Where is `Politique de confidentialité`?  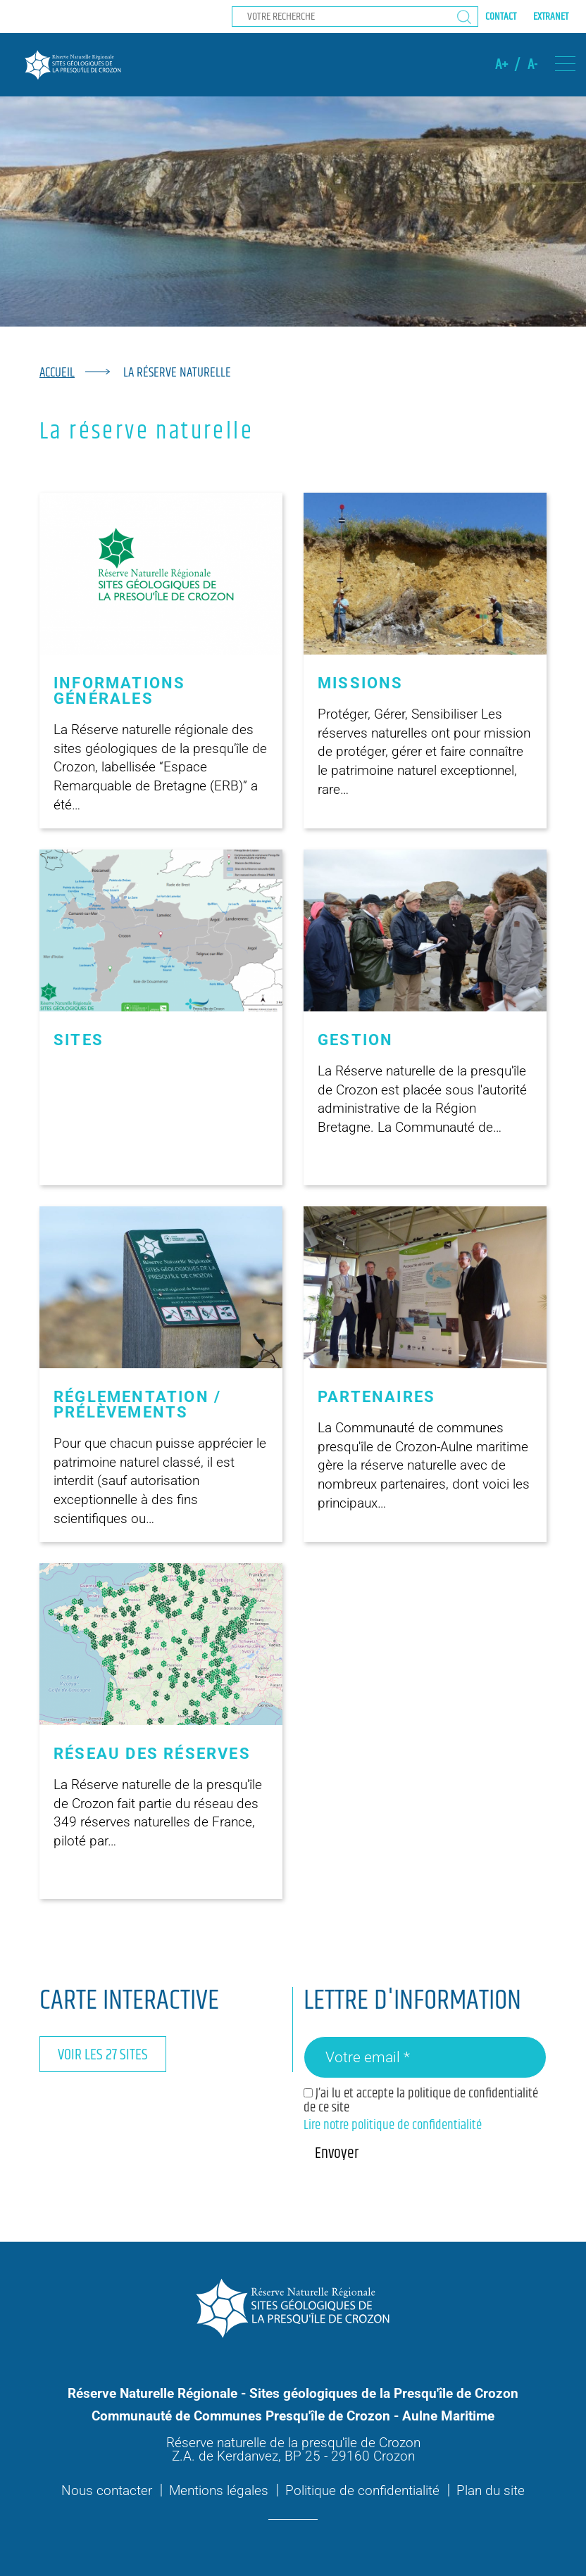 Politique de confidentialité is located at coordinates (362, 2490).